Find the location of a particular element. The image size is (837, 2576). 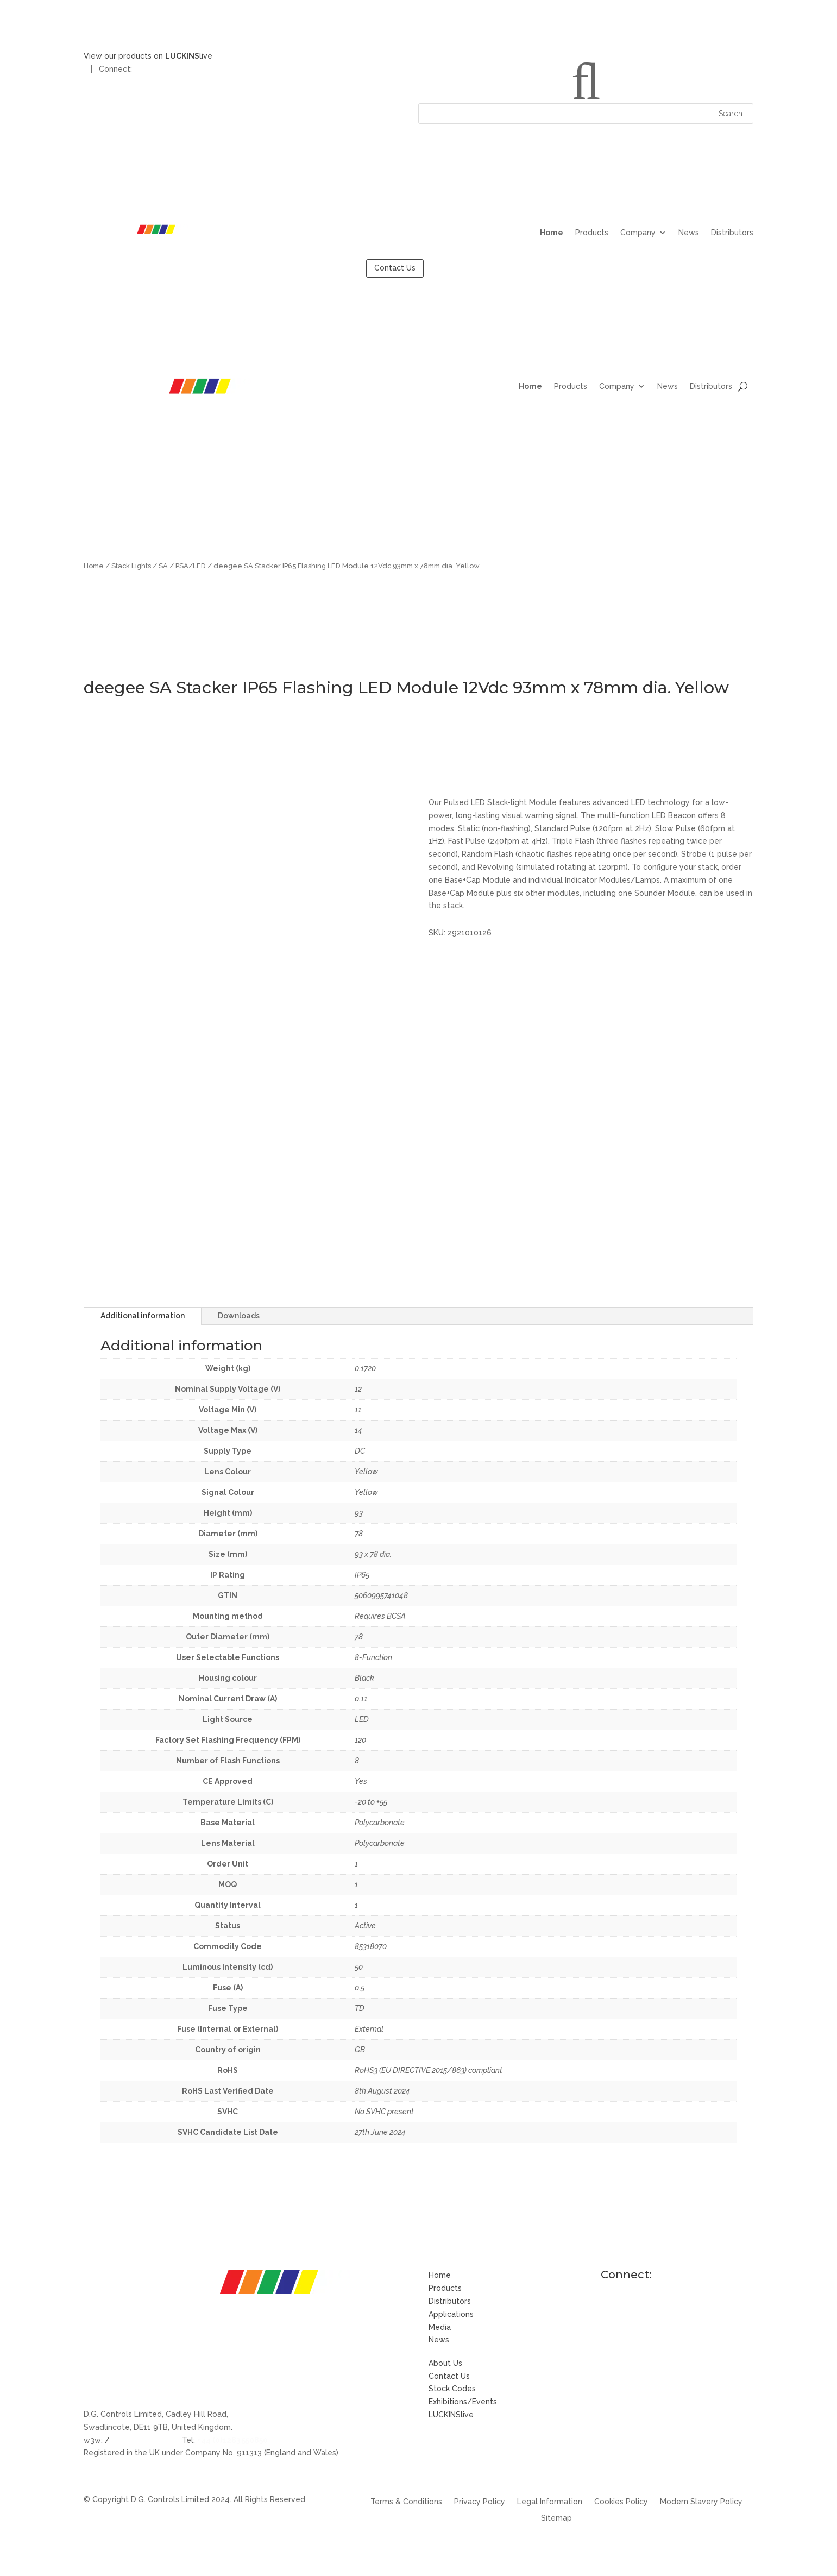

Stack Lights is located at coordinates (131, 566).